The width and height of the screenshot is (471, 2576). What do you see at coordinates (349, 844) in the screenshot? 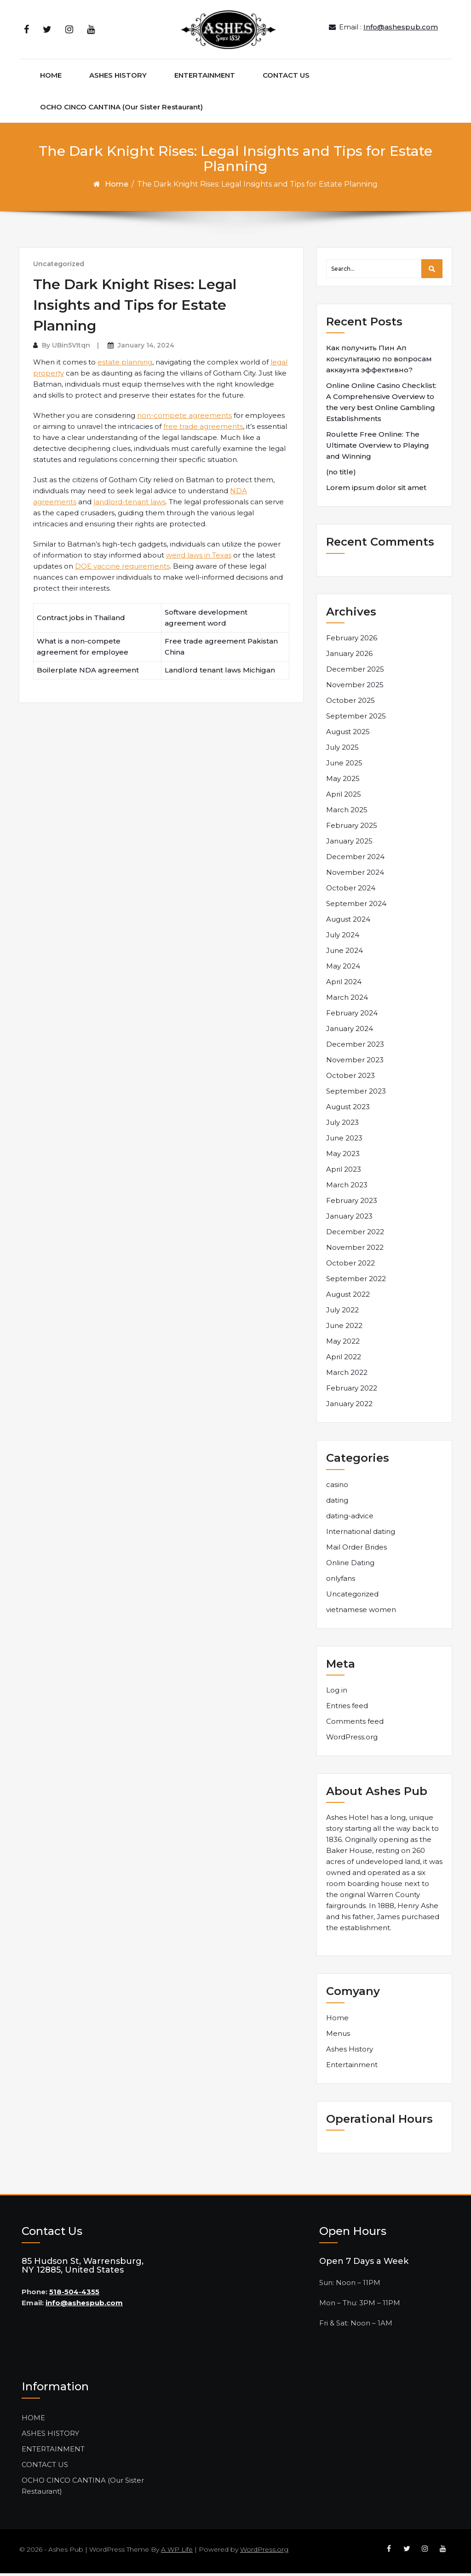
I see `January 2025` at bounding box center [349, 844].